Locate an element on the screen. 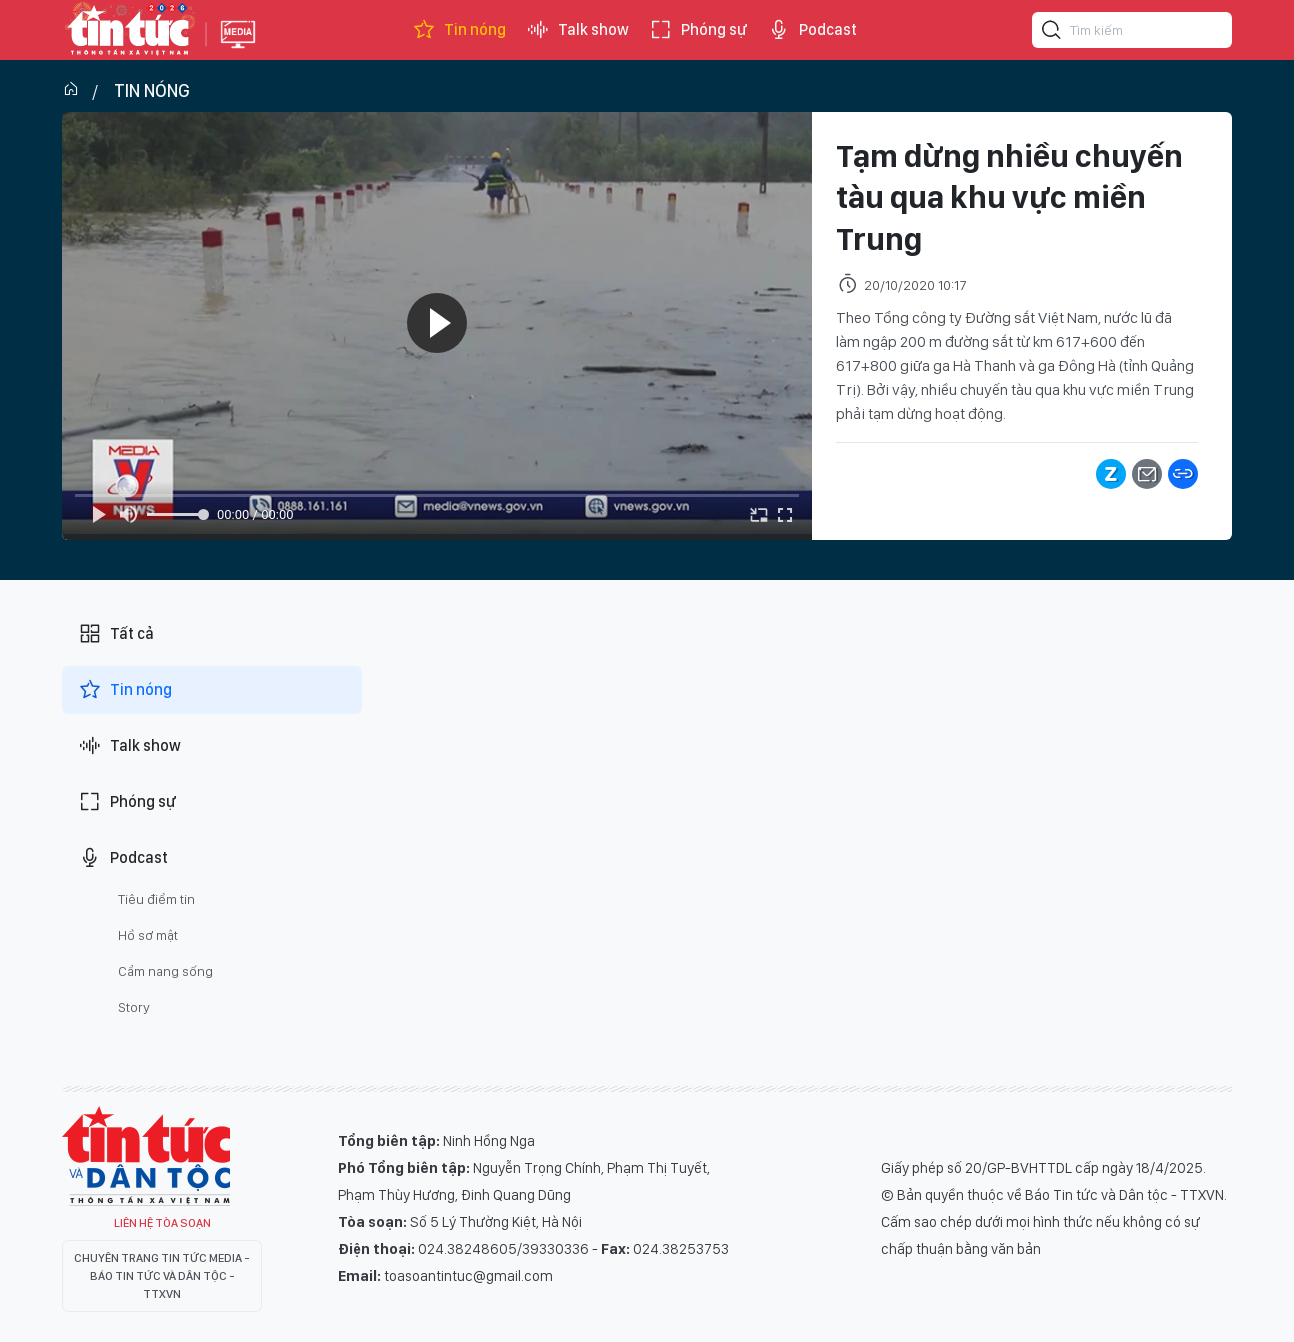  Hồ sơ mật is located at coordinates (148, 935).